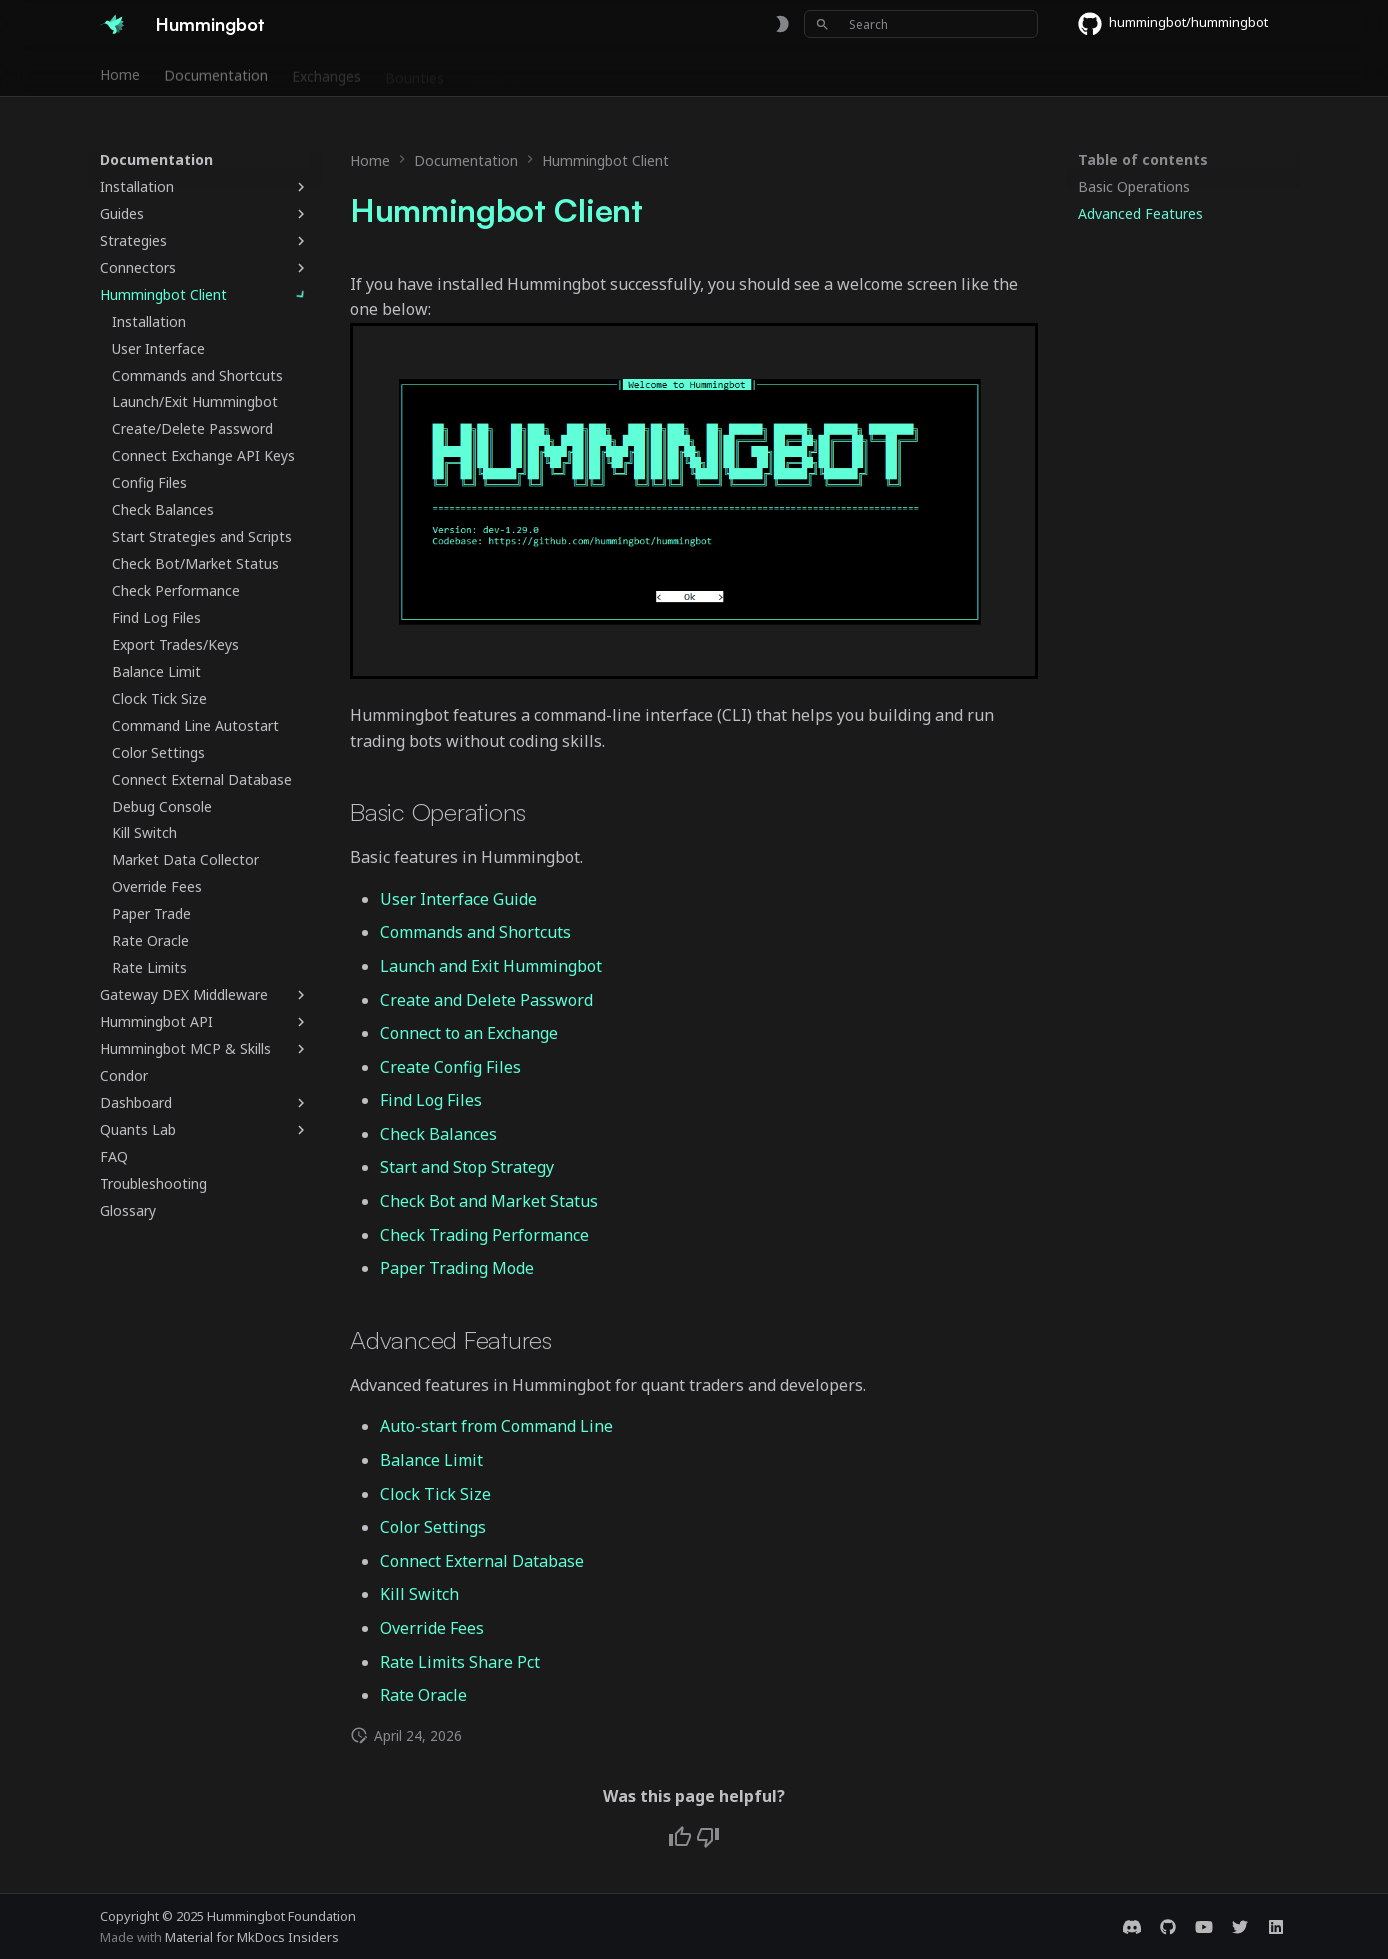  What do you see at coordinates (460, 1662) in the screenshot?
I see `Rate Limits Share Pct` at bounding box center [460, 1662].